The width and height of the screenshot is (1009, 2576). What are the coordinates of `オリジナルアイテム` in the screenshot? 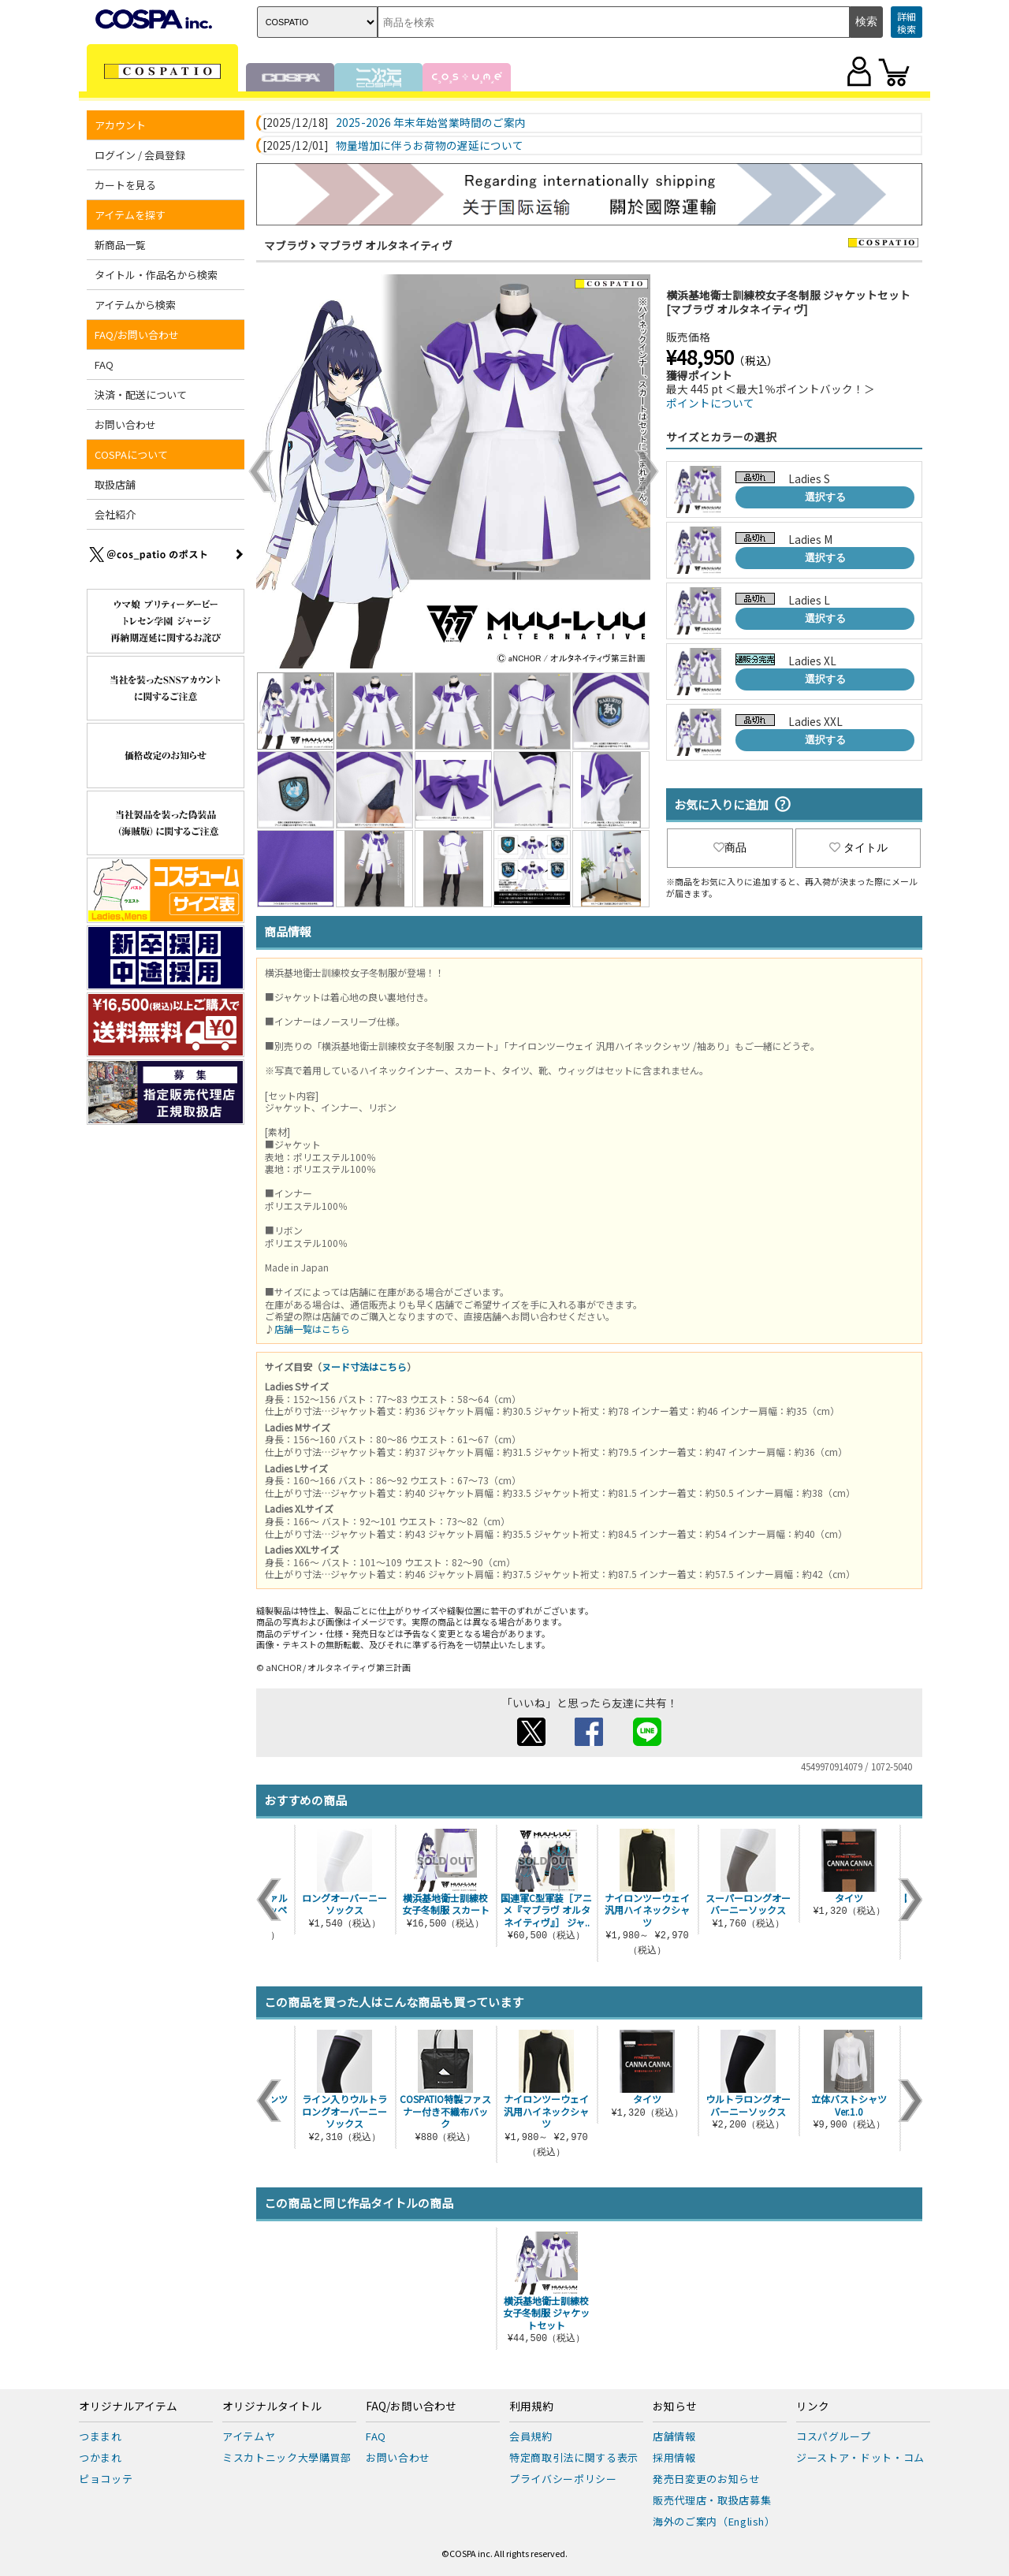 It's located at (128, 2406).